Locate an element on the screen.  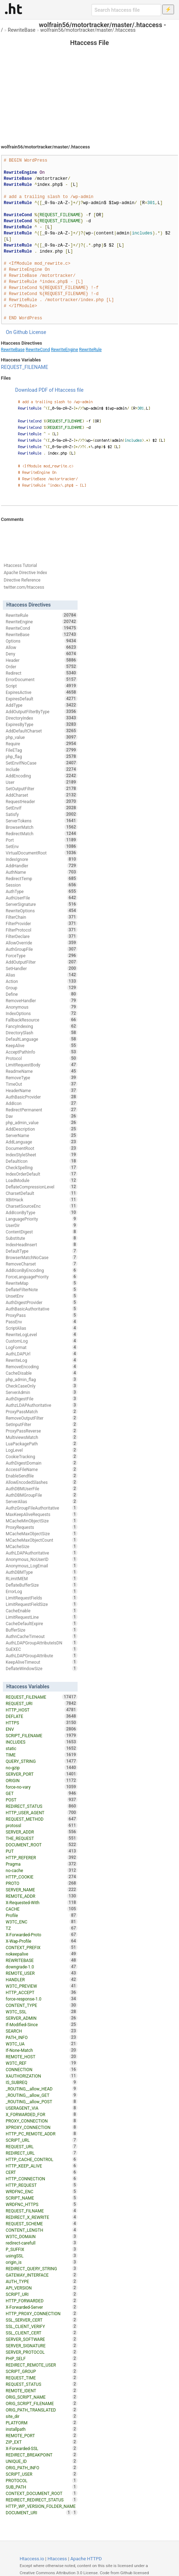
RewriteOptions is located at coordinates (42, 910).